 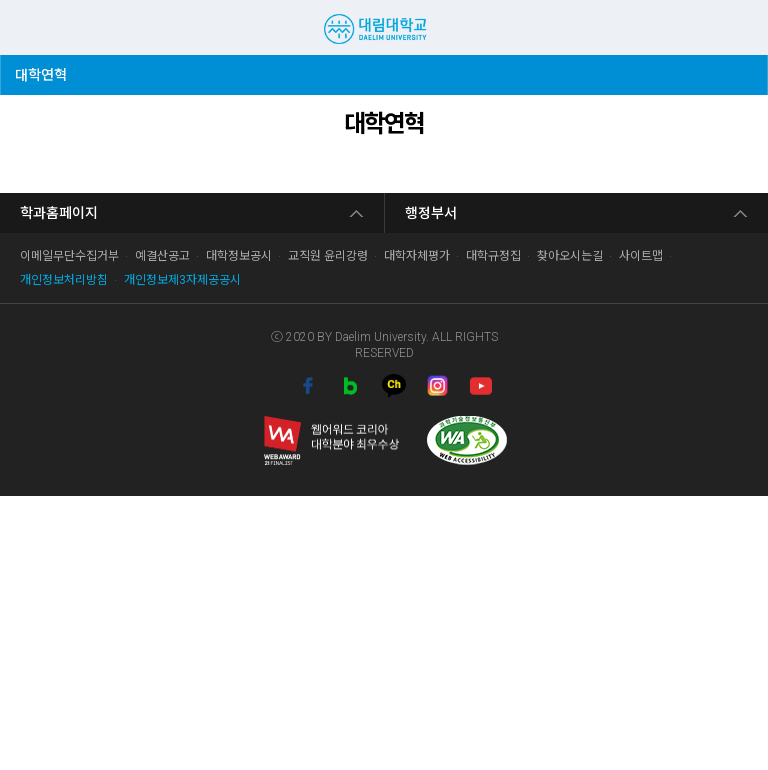 I want to click on 행정부서, so click(x=431, y=213).